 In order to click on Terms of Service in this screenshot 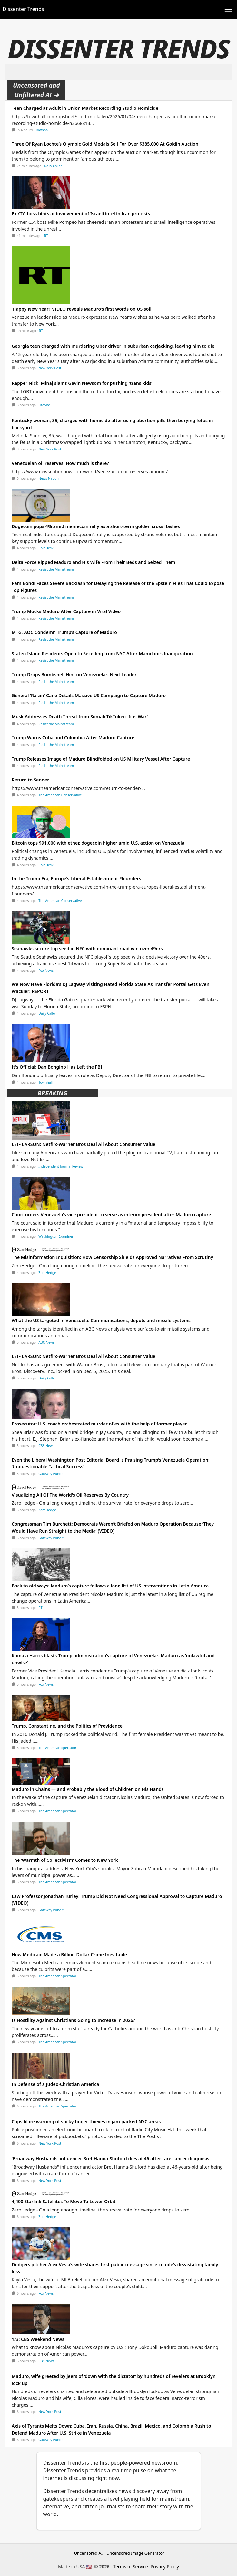, I will do `click(130, 2566)`.